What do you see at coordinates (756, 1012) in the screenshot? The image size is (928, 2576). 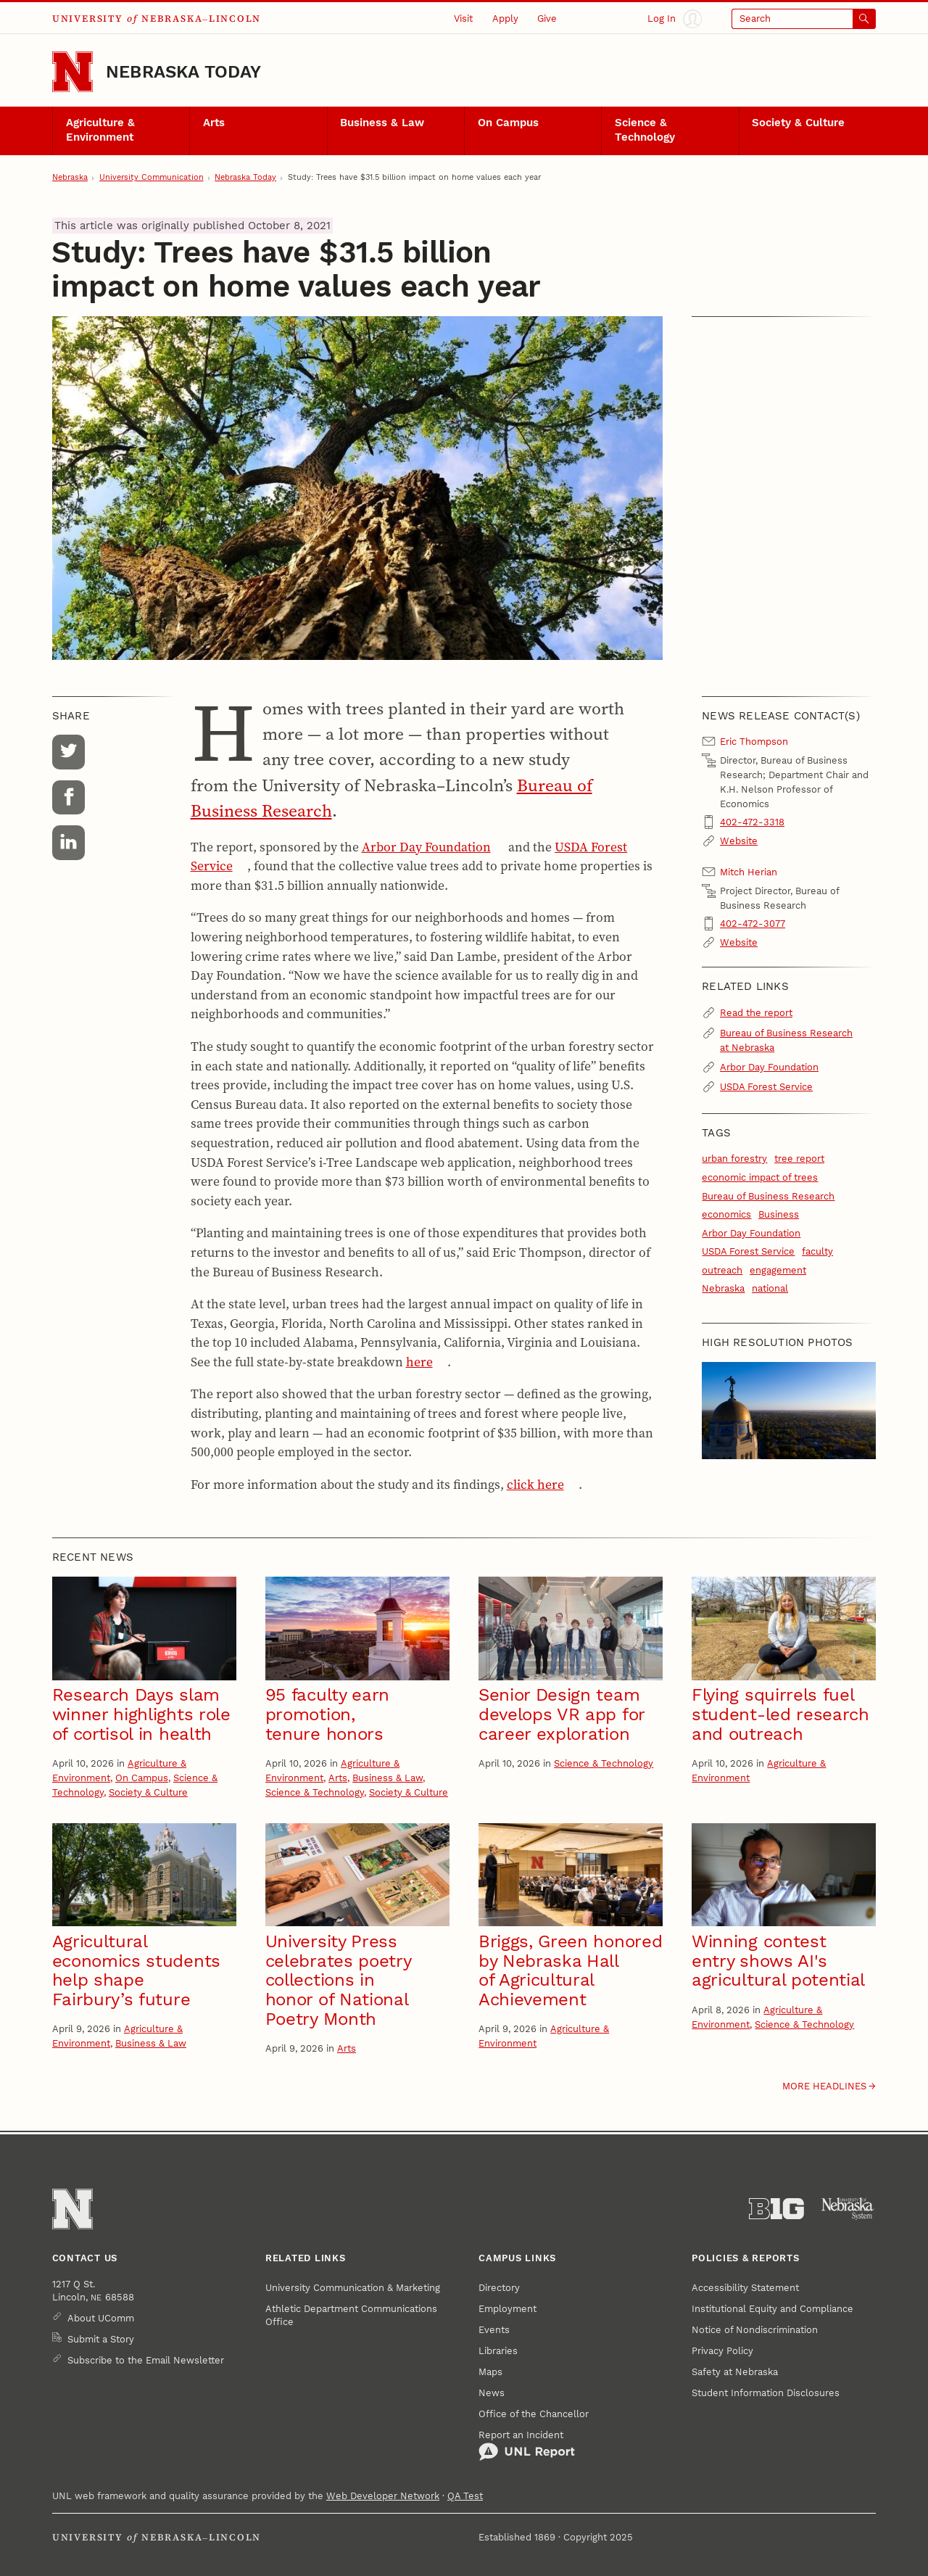 I see `Read the report` at bounding box center [756, 1012].